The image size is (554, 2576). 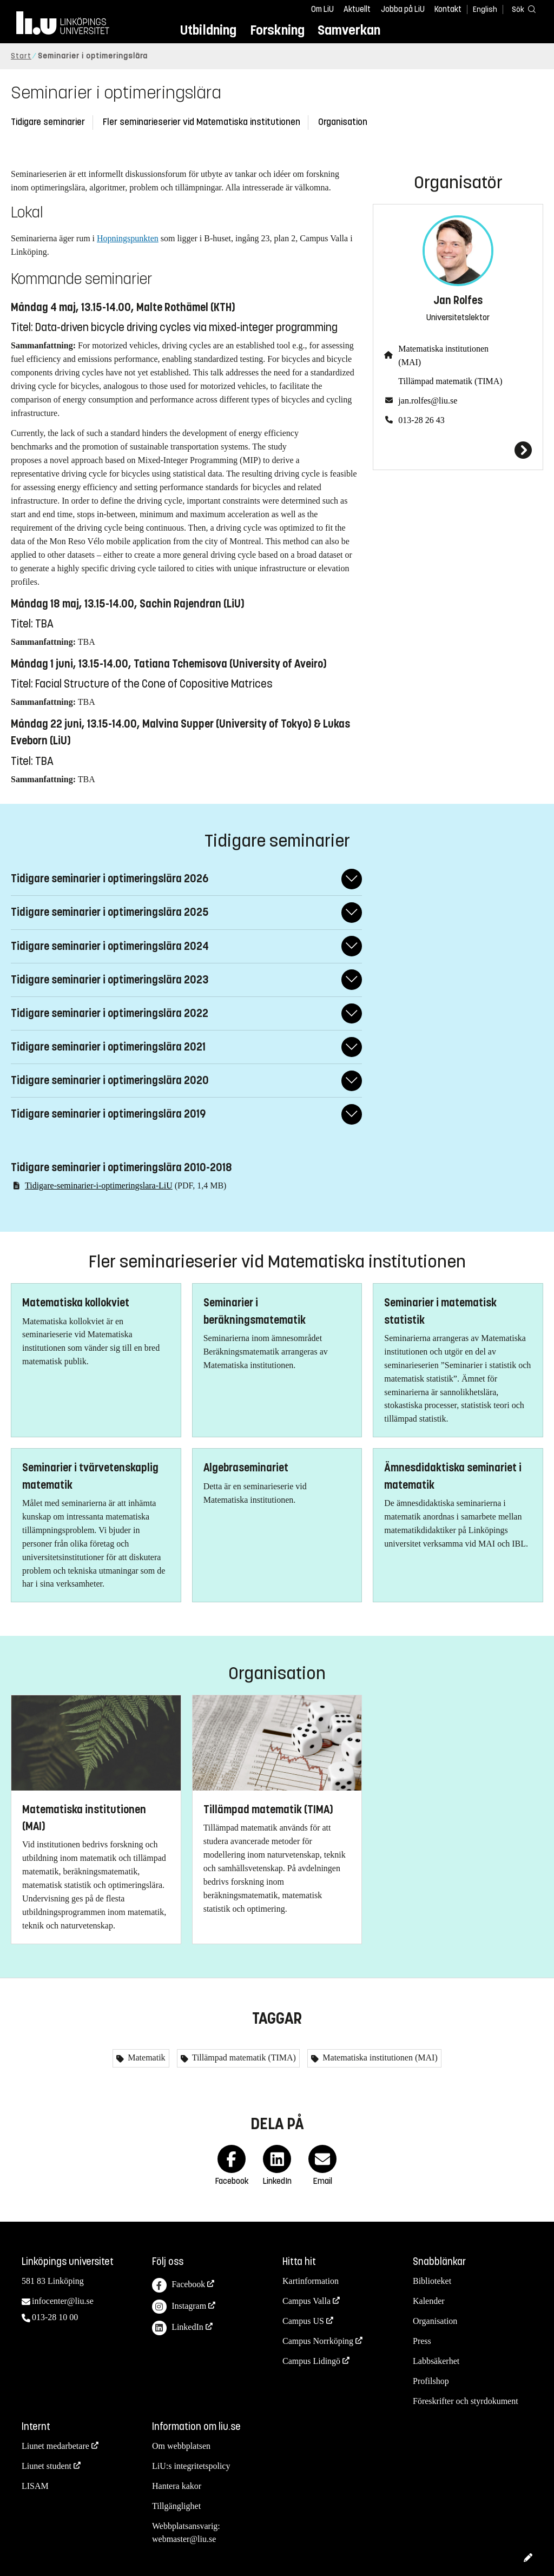 What do you see at coordinates (306, 2301) in the screenshot?
I see `Campus Valla` at bounding box center [306, 2301].